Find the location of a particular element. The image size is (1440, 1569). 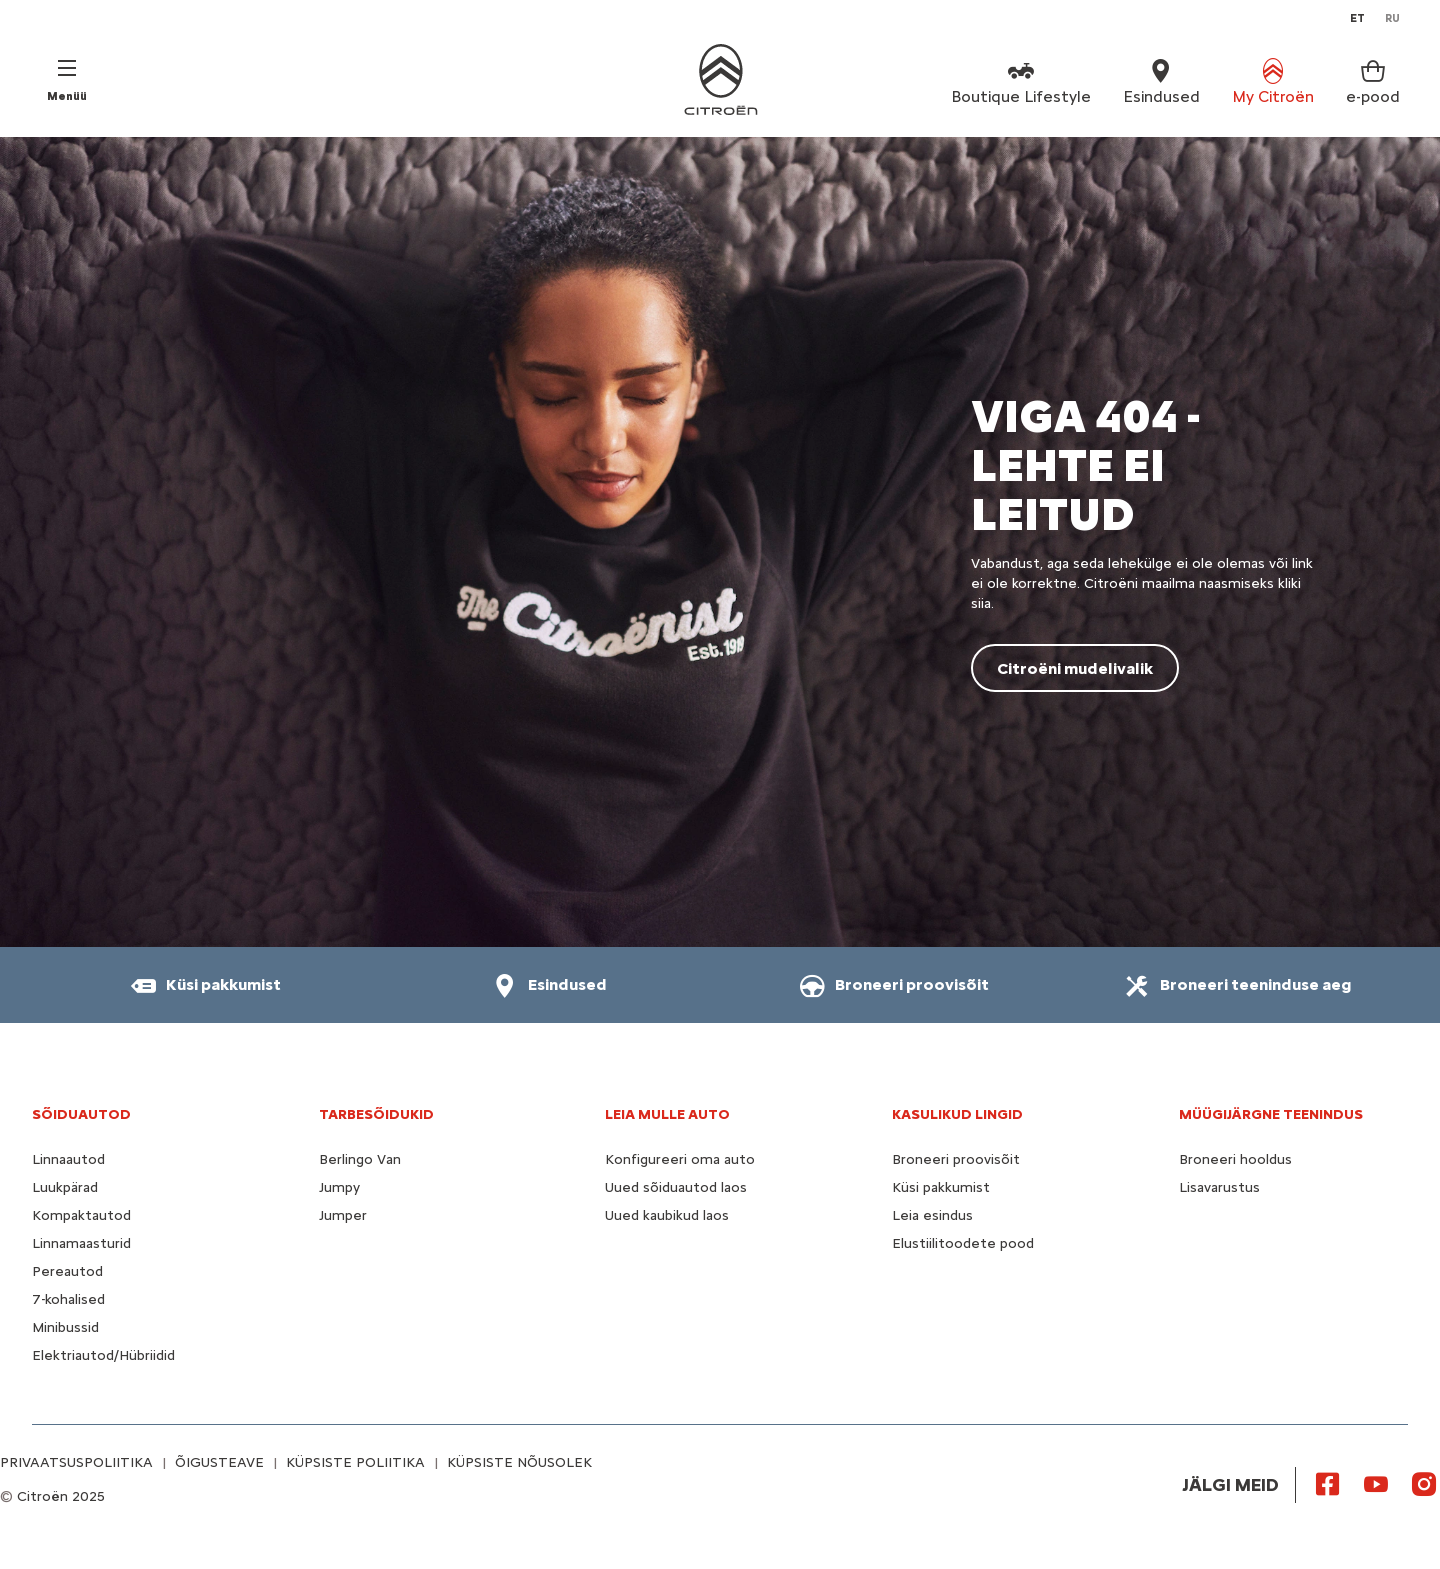

Berlingo Van is located at coordinates (360, 1159).